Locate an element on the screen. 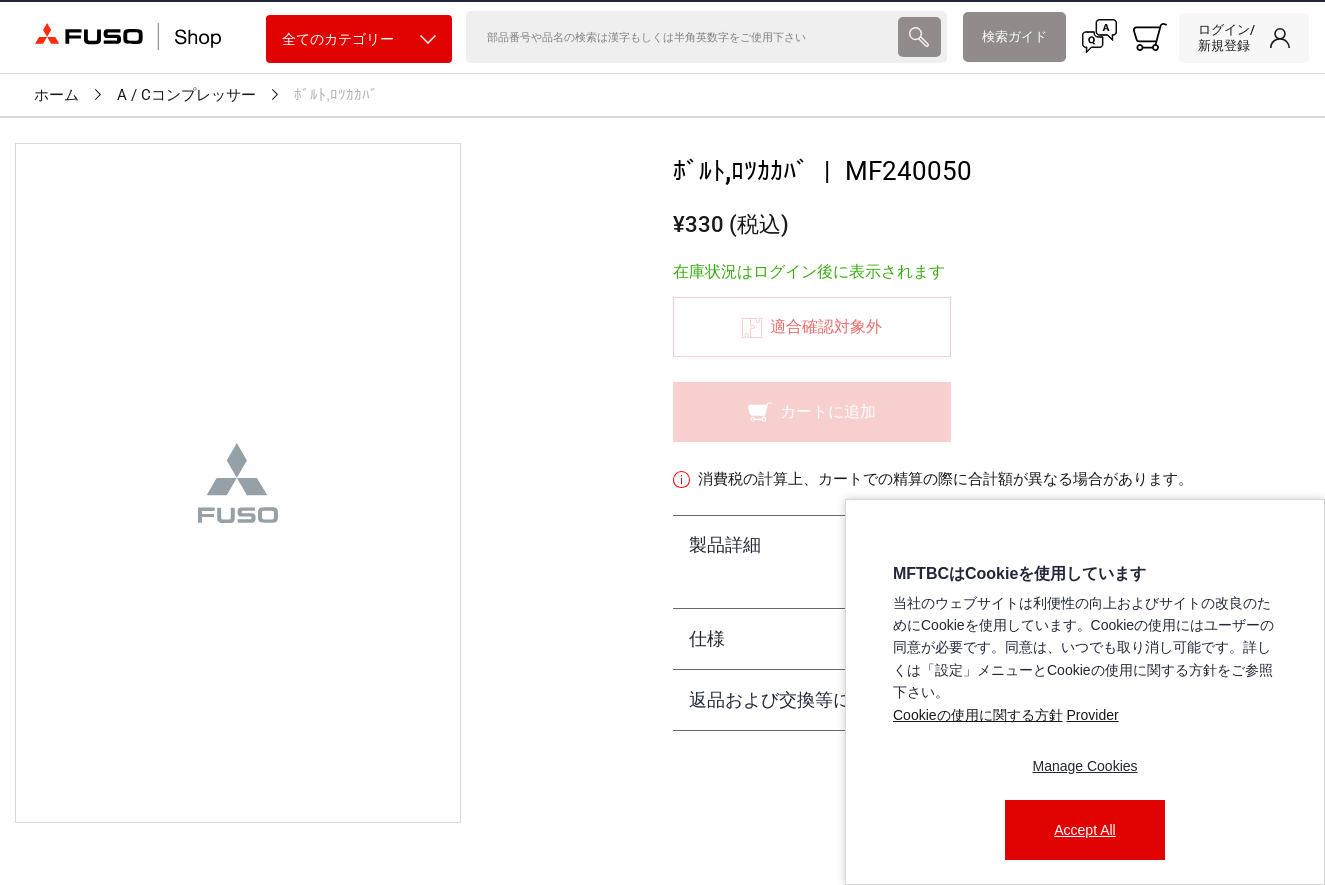 This screenshot has width=1325, height=885. A / Cコンプレッサー is located at coordinates (186, 95).